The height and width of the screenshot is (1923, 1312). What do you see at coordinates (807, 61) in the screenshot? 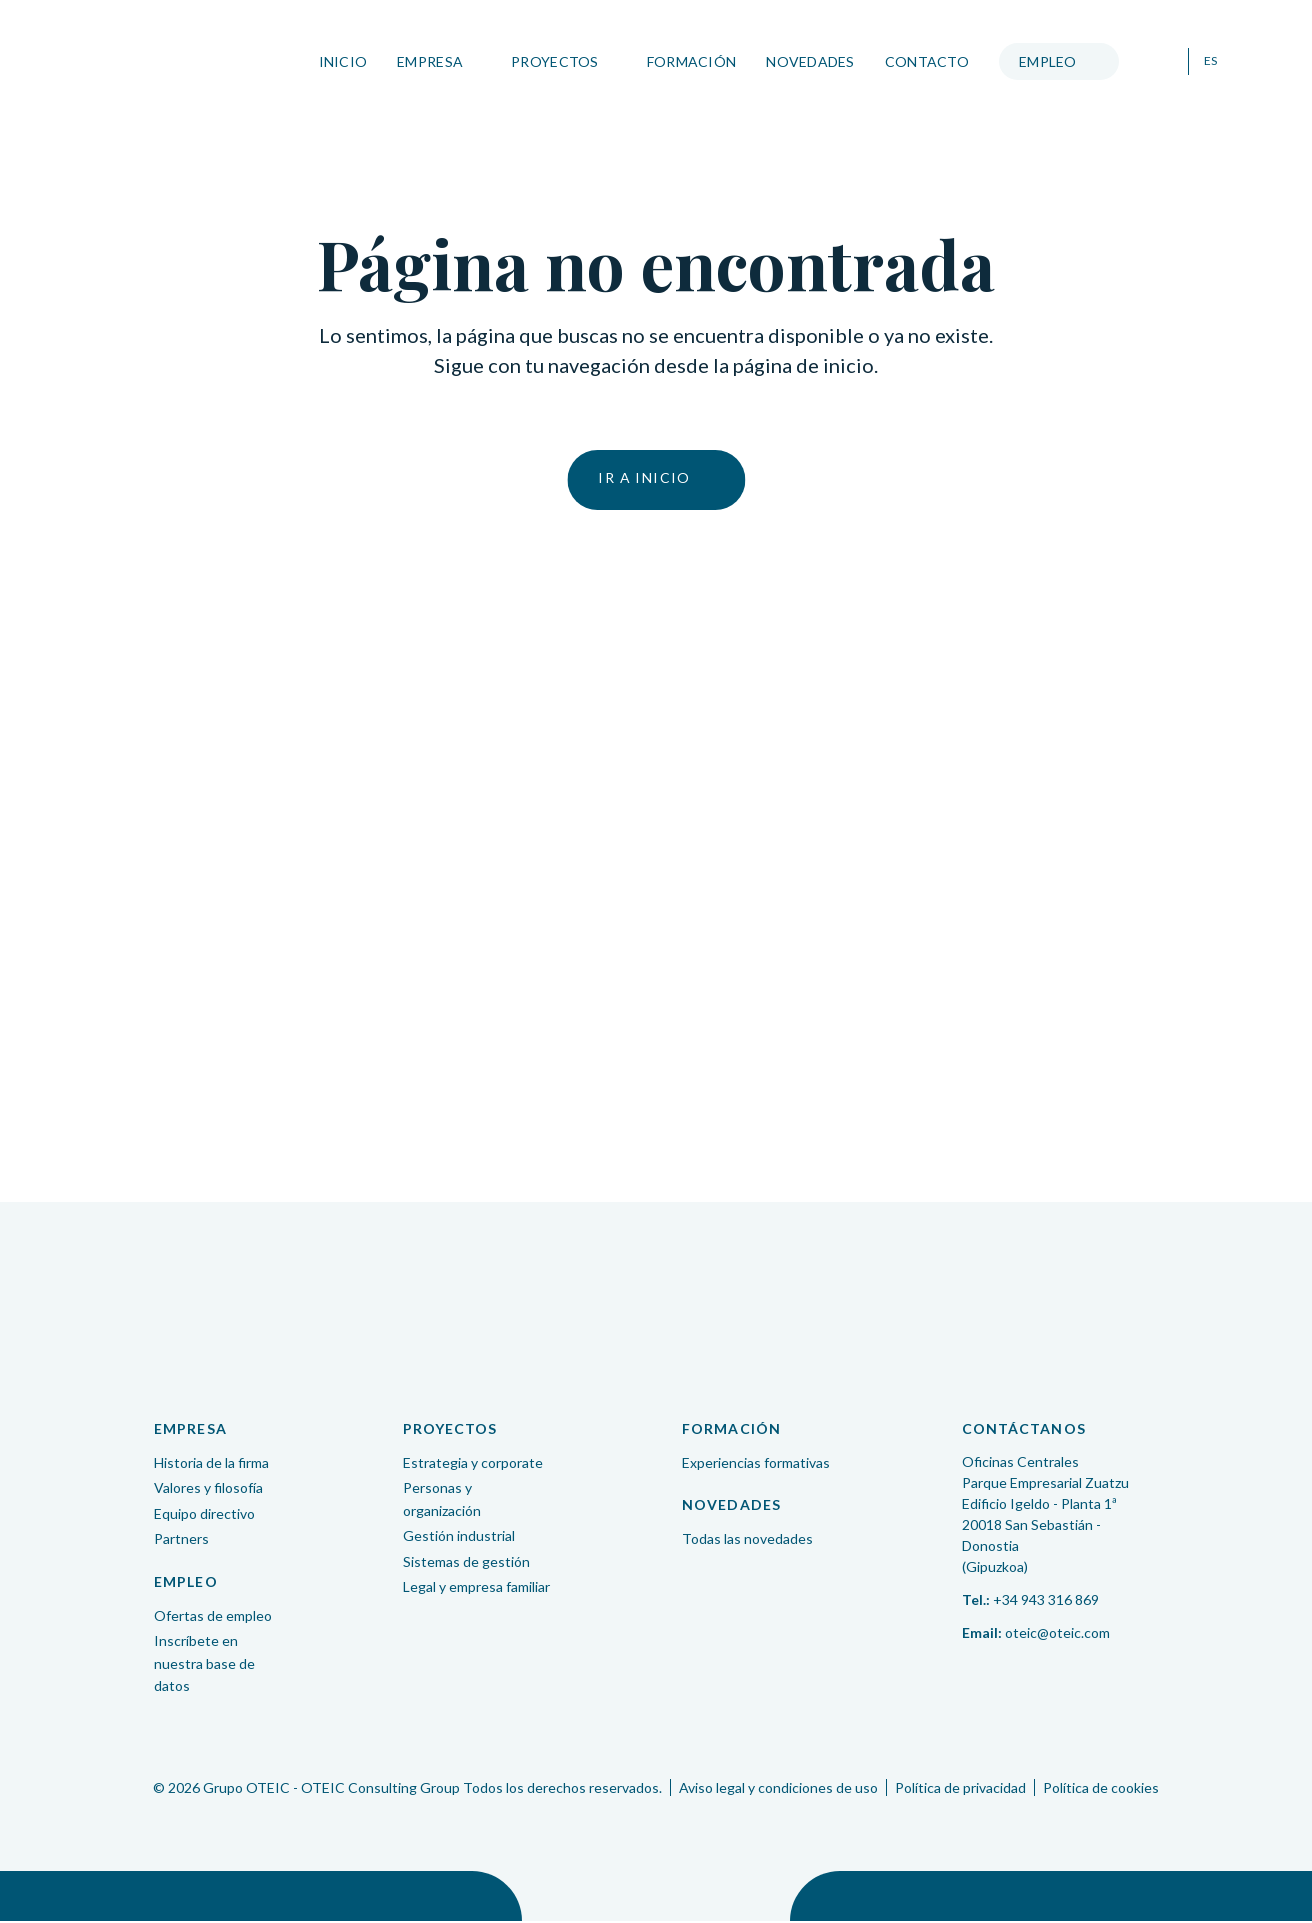
I see `Novedades` at bounding box center [807, 61].